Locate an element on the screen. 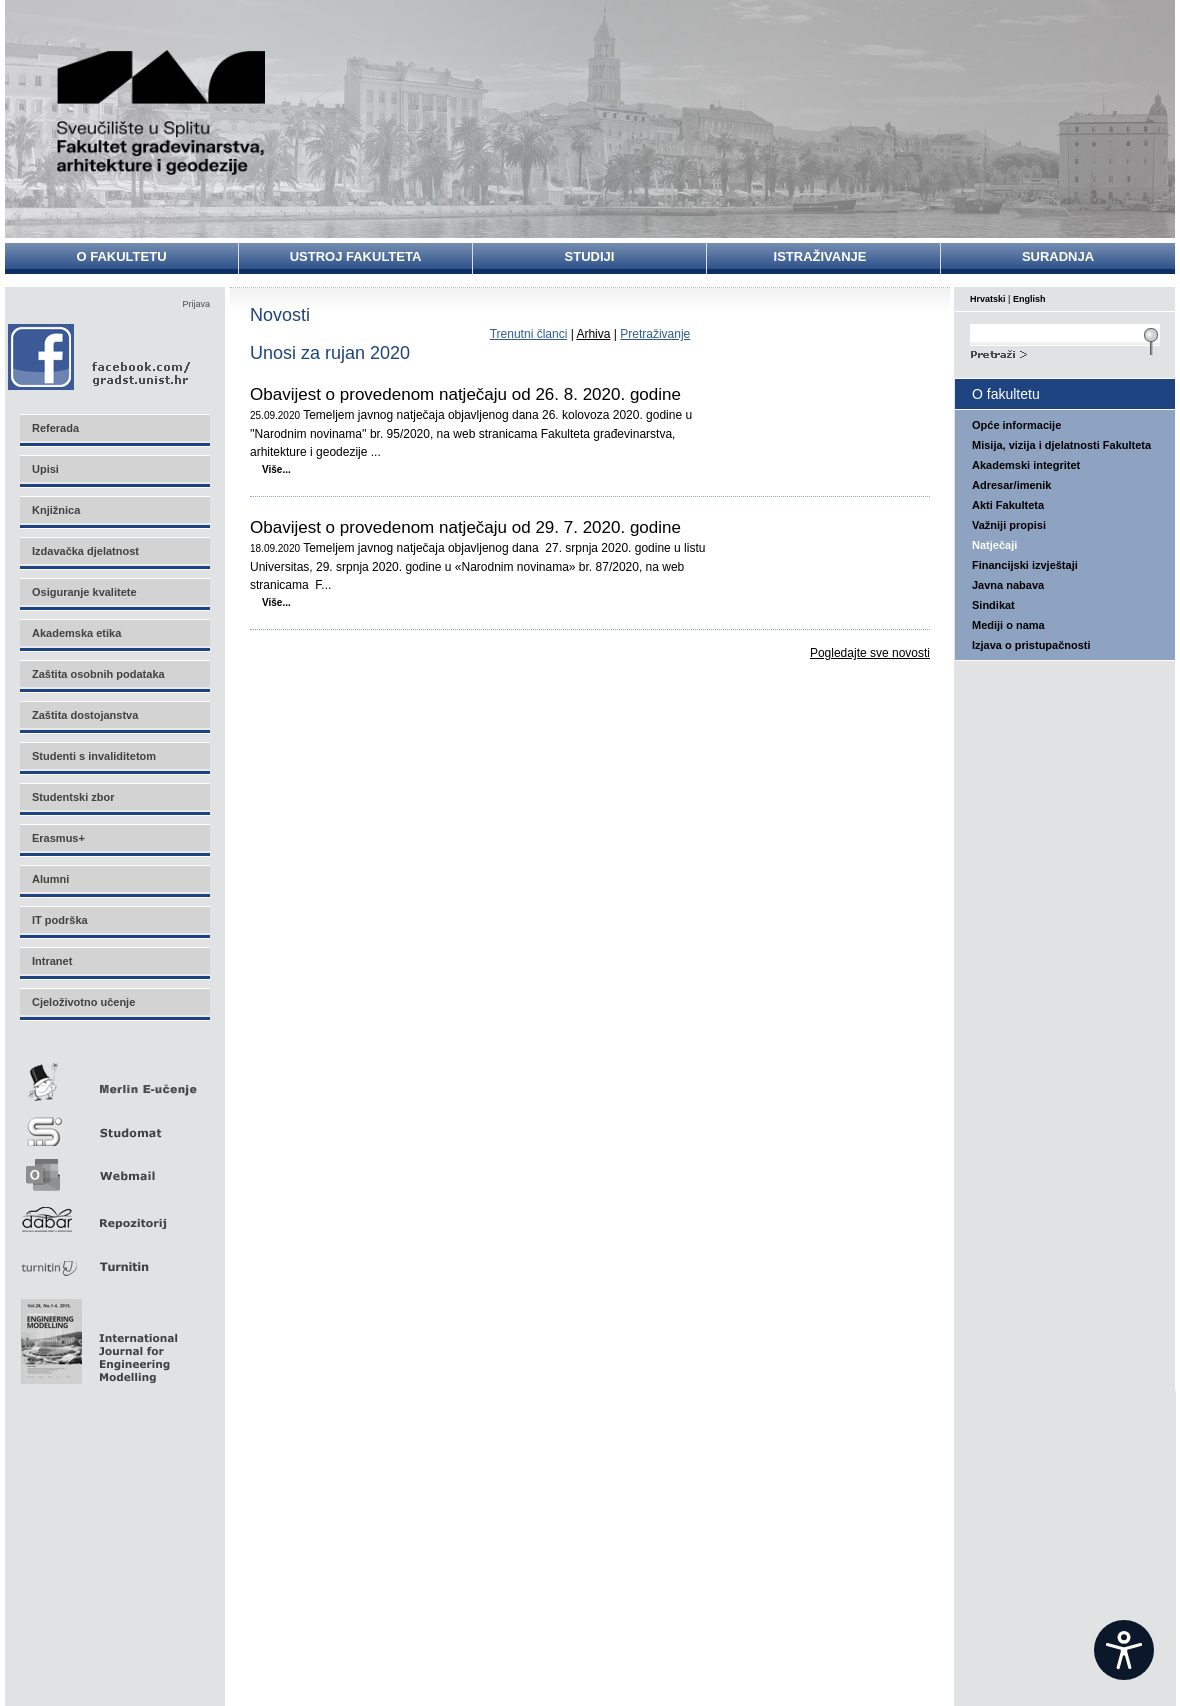 The image size is (1180, 1706). Facebook is located at coordinates (100, 356).